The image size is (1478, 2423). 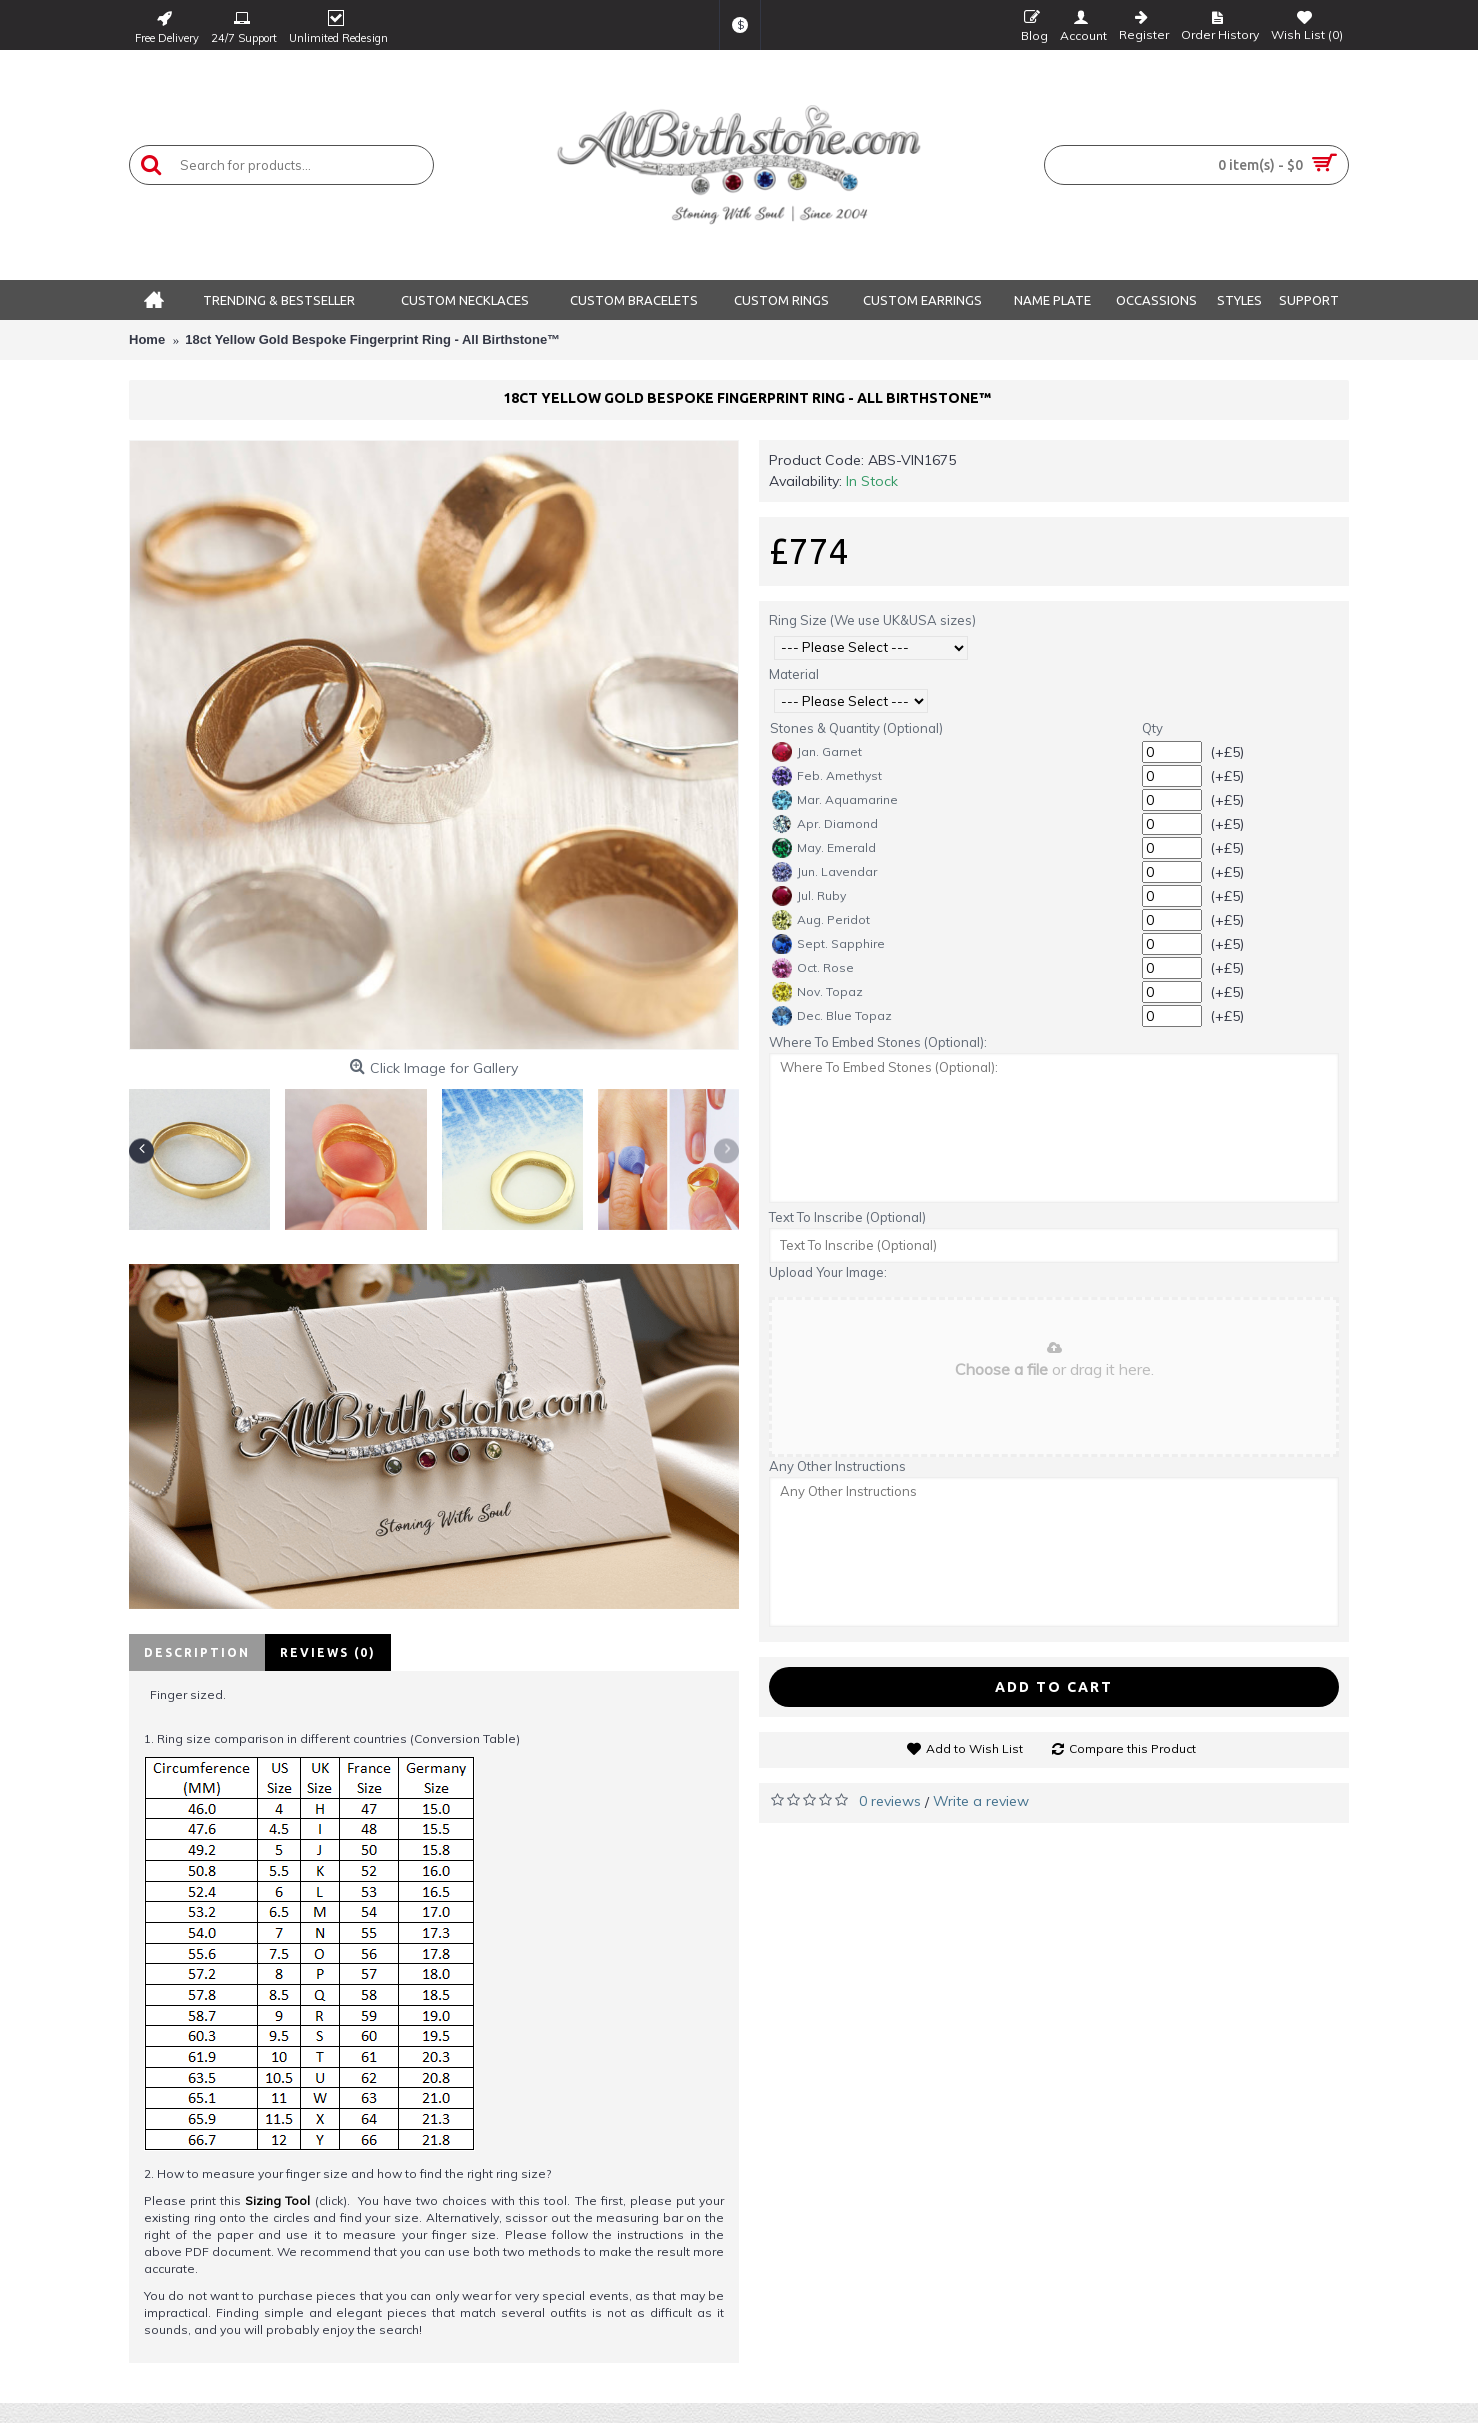 What do you see at coordinates (328, 1652) in the screenshot?
I see `Reviews (0)` at bounding box center [328, 1652].